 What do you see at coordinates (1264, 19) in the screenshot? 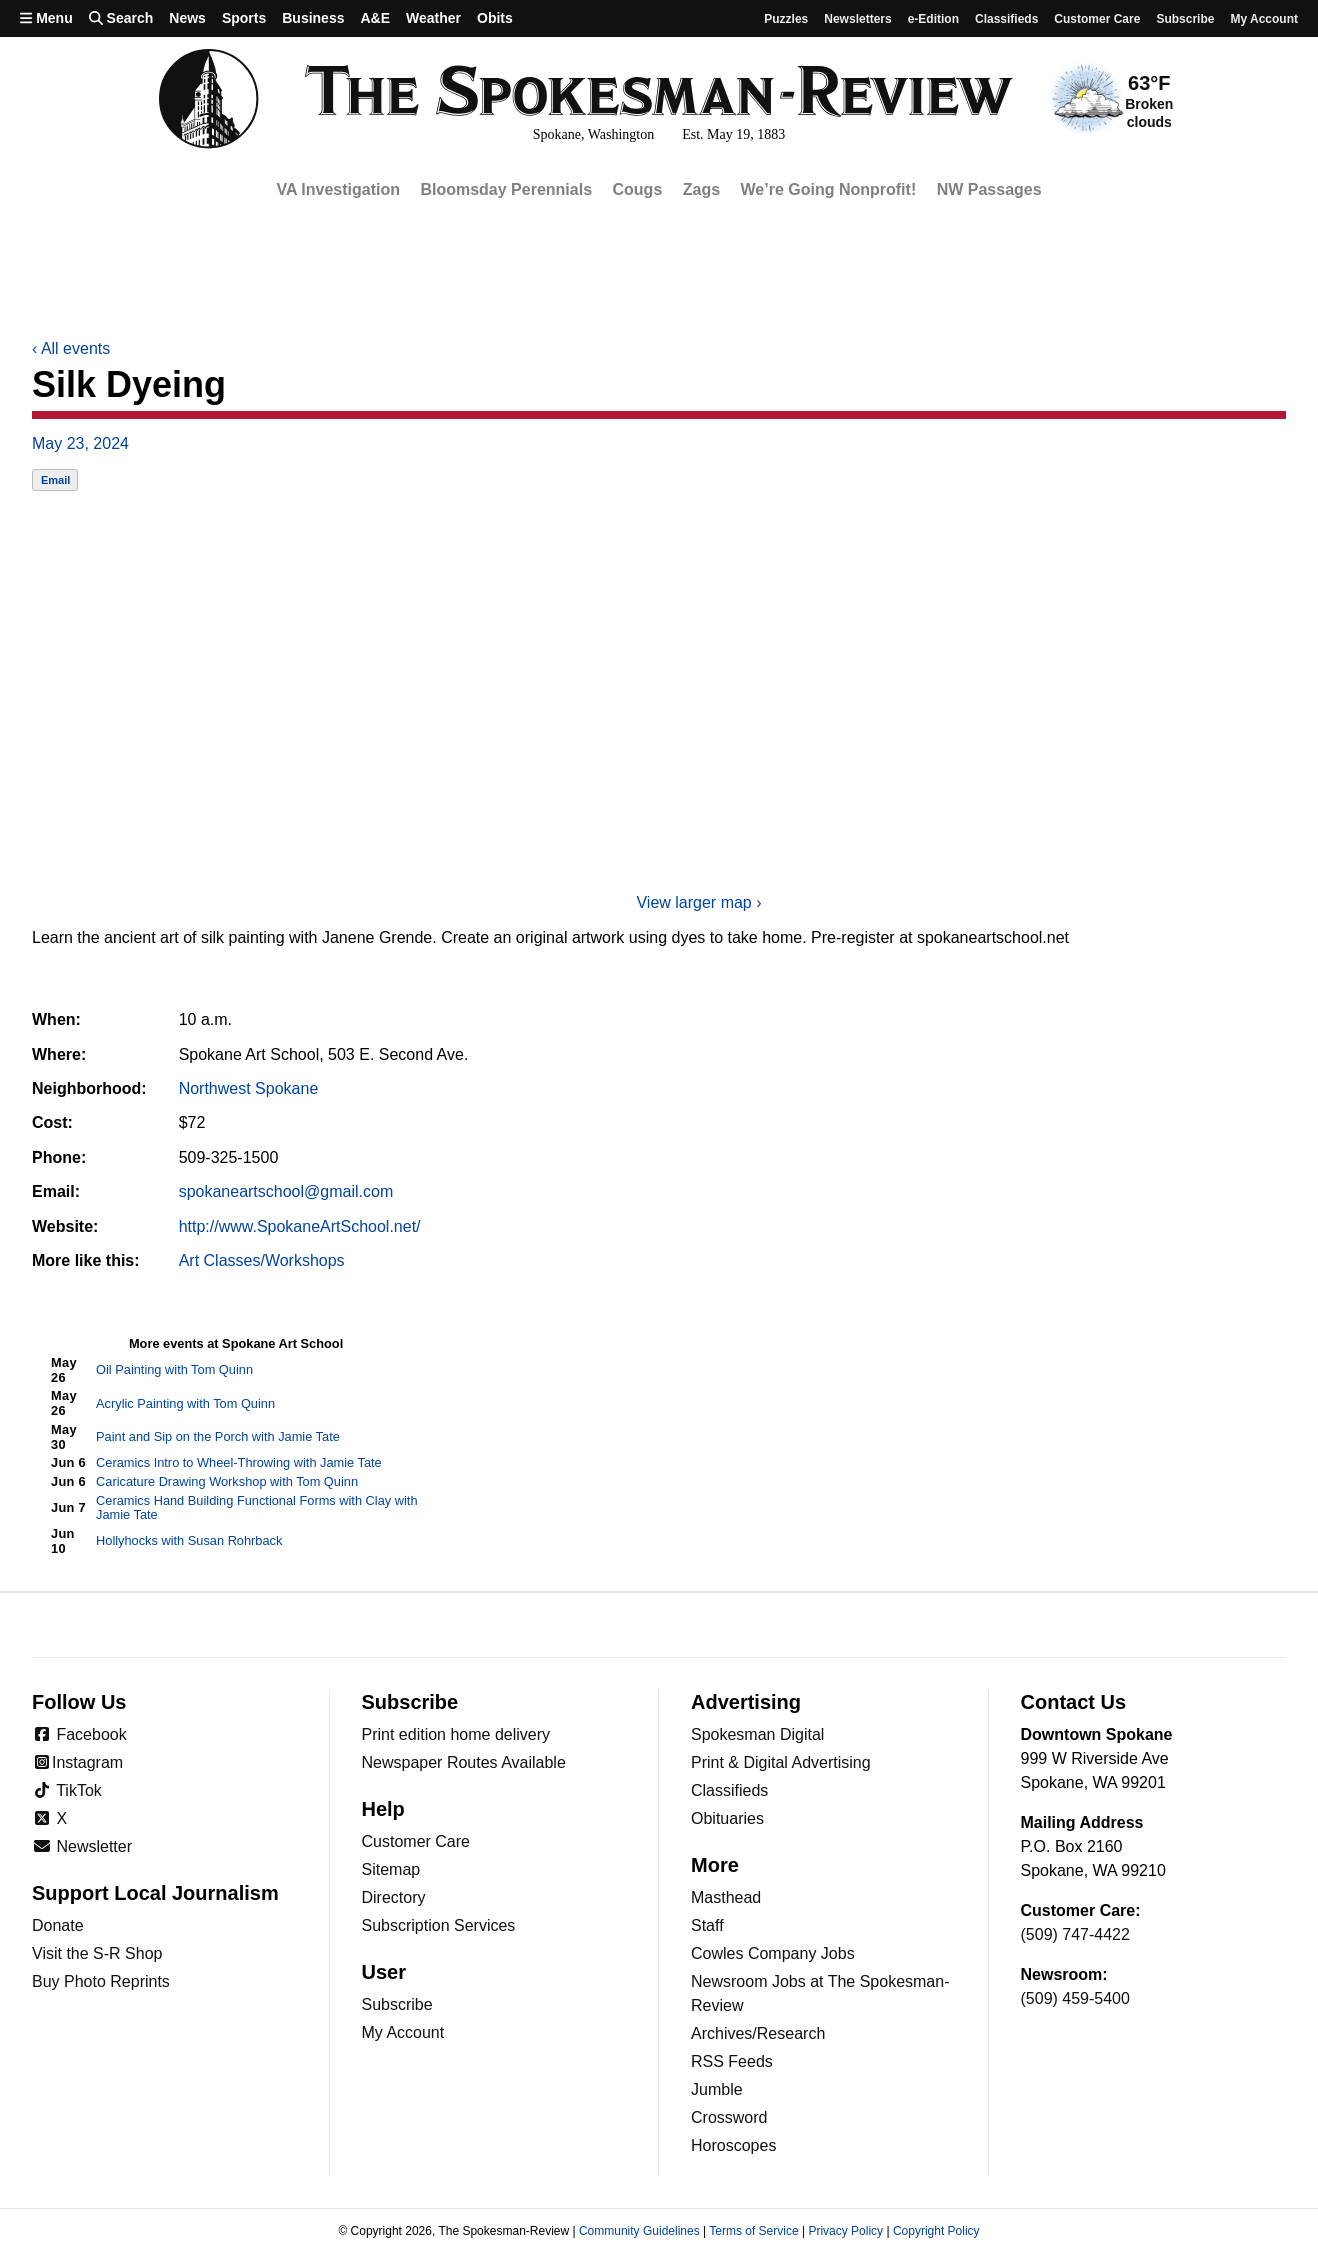
I see `My account` at bounding box center [1264, 19].